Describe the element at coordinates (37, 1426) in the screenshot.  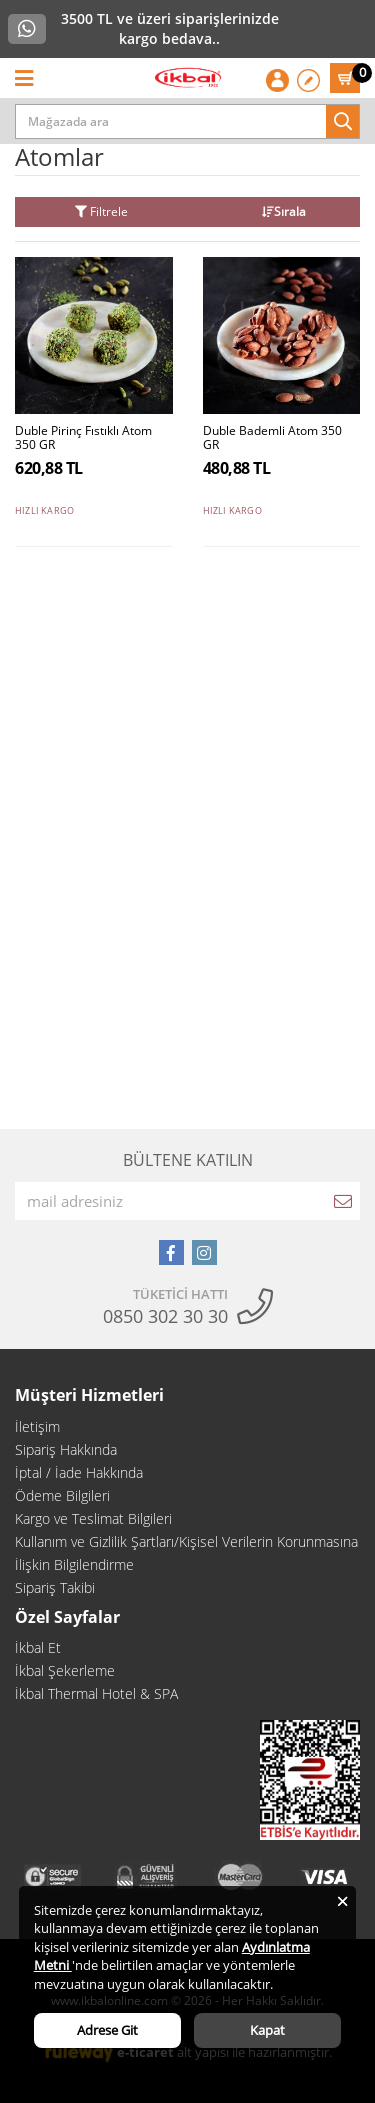
I see `İletişim` at that location.